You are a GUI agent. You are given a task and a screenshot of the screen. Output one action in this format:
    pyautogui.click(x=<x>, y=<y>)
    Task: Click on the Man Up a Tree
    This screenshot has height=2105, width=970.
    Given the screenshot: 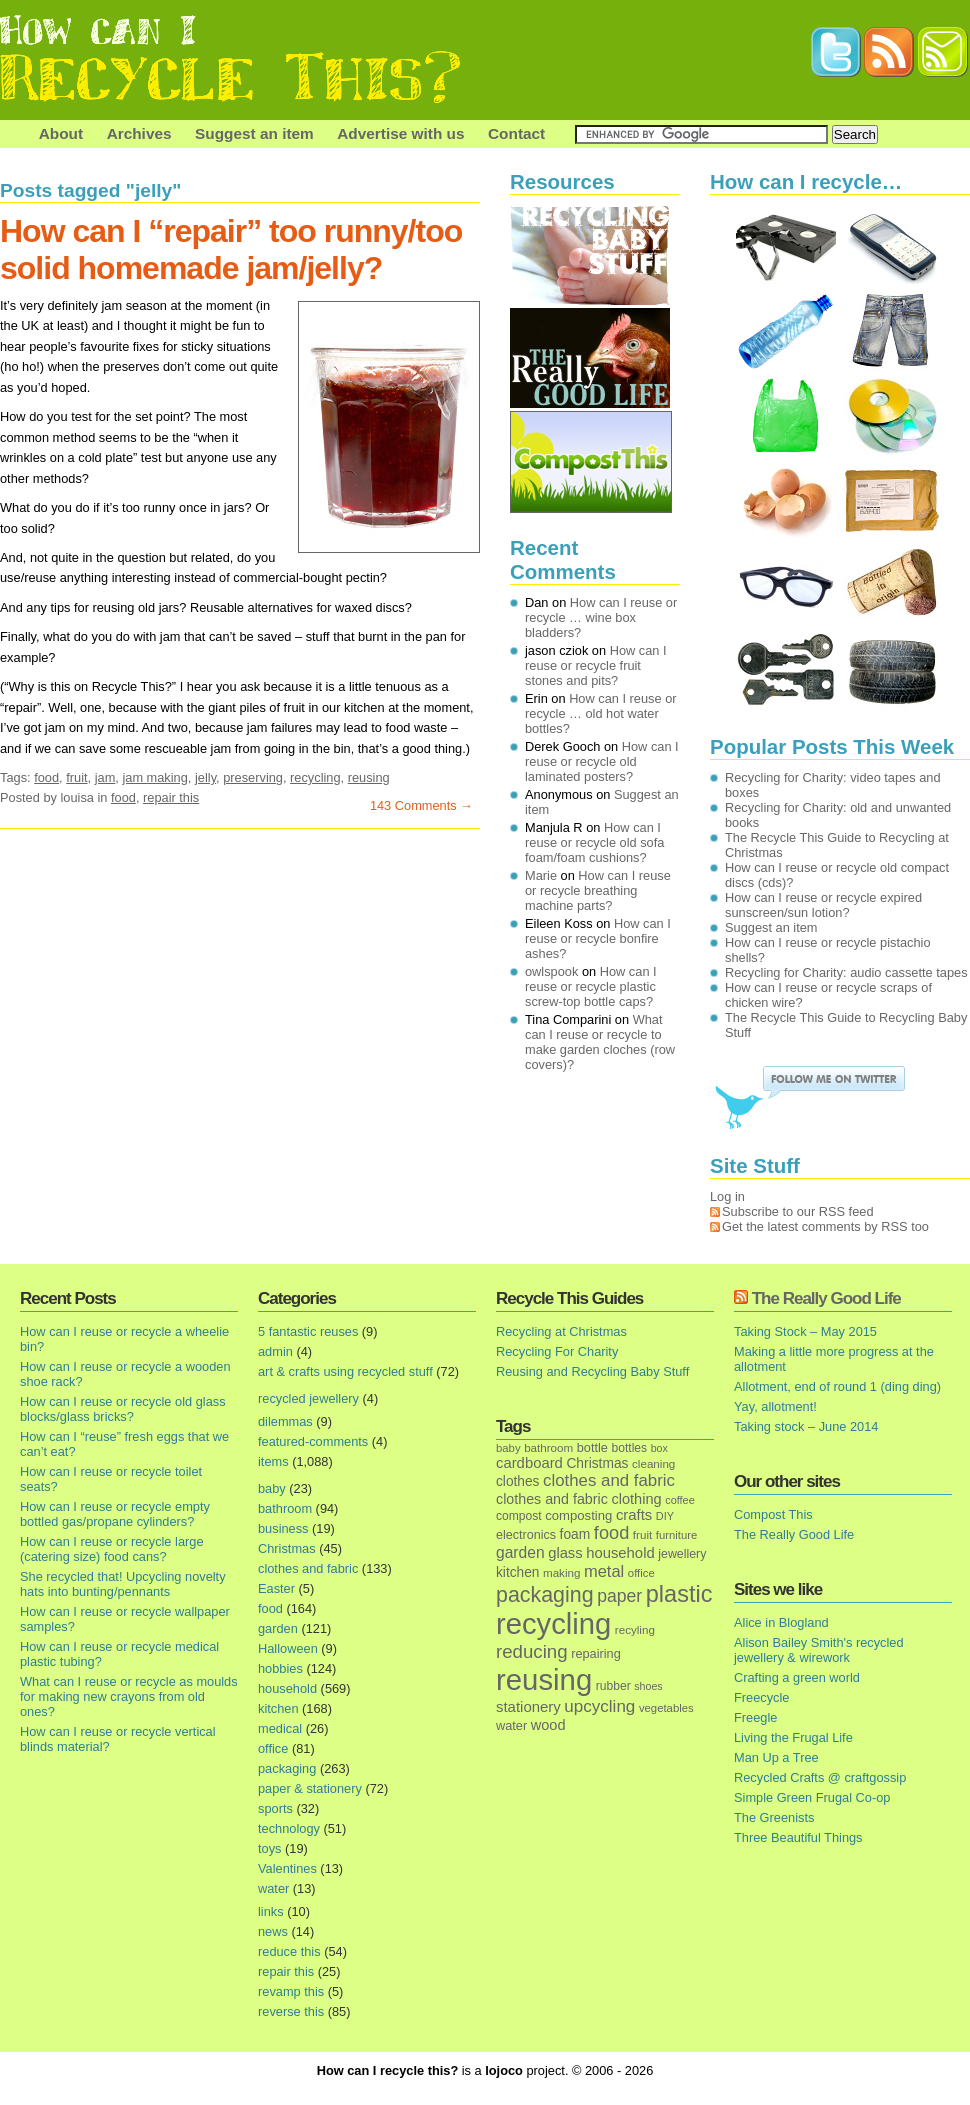 What is the action you would take?
    pyautogui.click(x=776, y=1757)
    